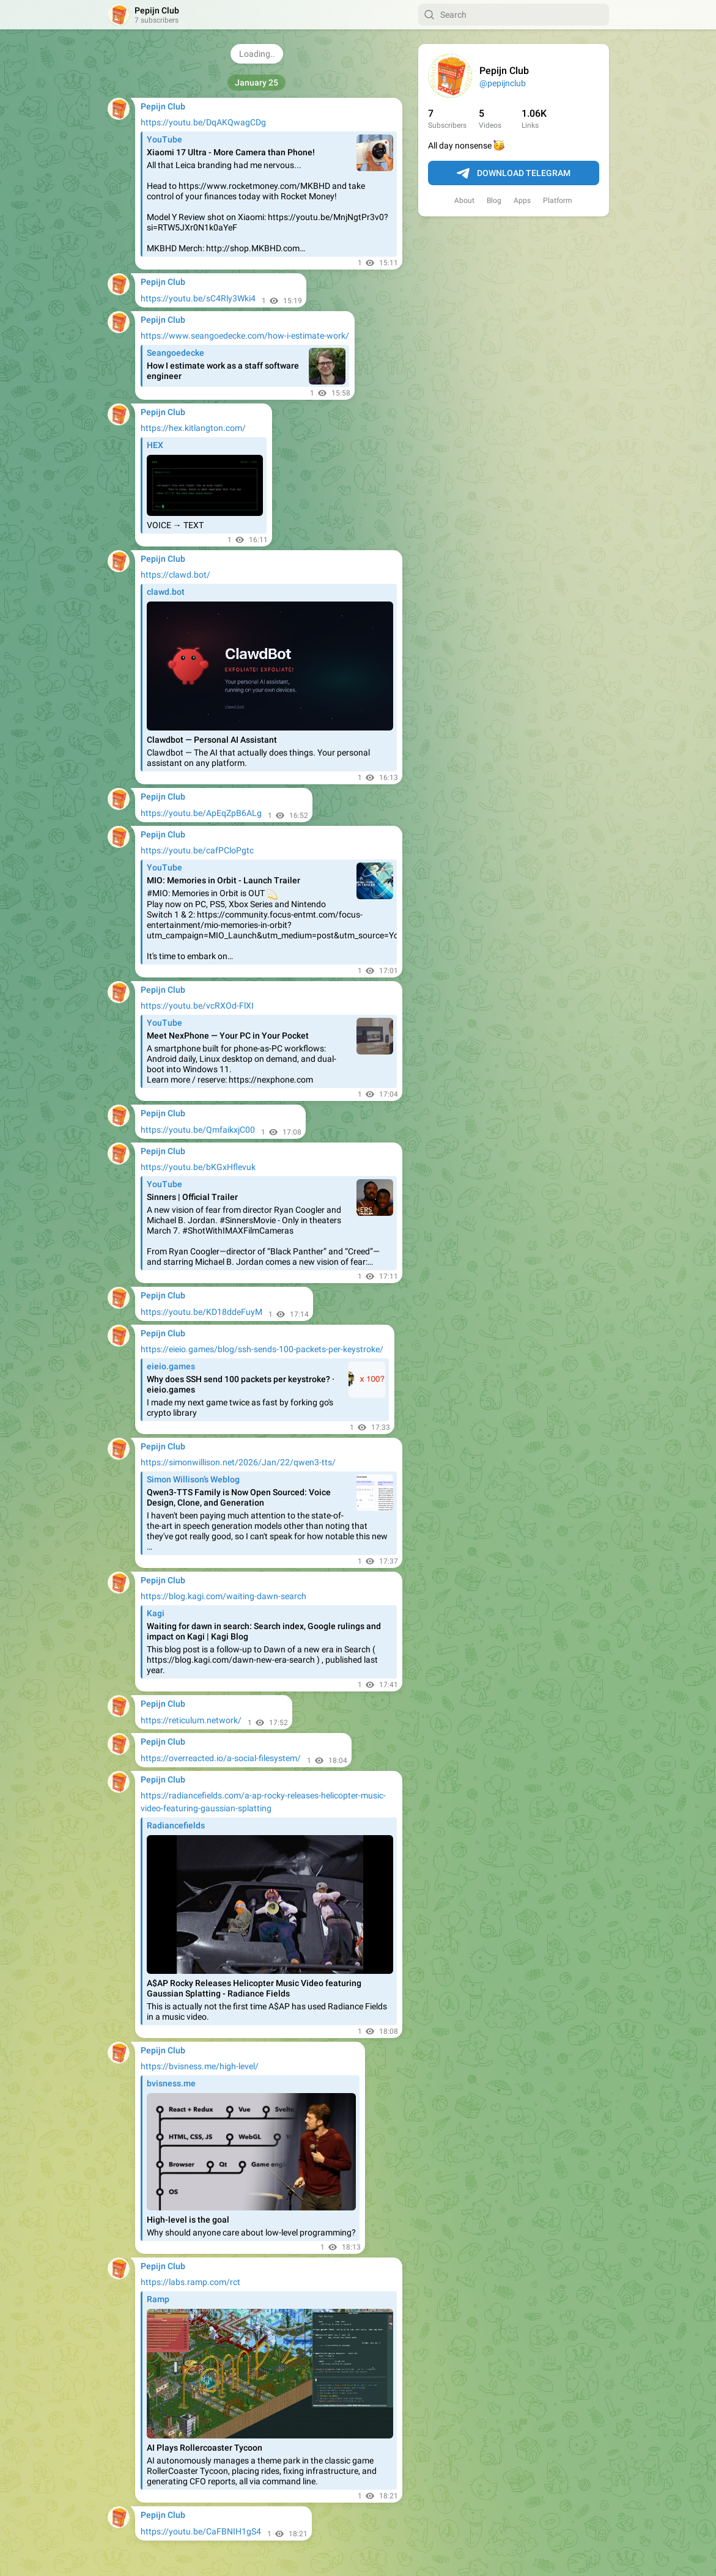 This screenshot has height=2576, width=716. What do you see at coordinates (203, 122) in the screenshot?
I see `https://youtu.be/DqAKQwagCDg` at bounding box center [203, 122].